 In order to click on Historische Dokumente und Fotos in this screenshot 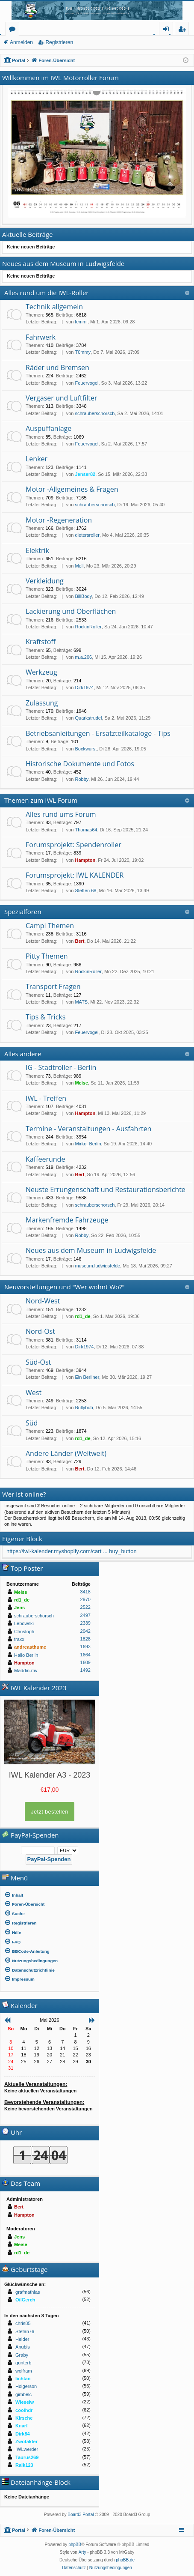, I will do `click(80, 763)`.